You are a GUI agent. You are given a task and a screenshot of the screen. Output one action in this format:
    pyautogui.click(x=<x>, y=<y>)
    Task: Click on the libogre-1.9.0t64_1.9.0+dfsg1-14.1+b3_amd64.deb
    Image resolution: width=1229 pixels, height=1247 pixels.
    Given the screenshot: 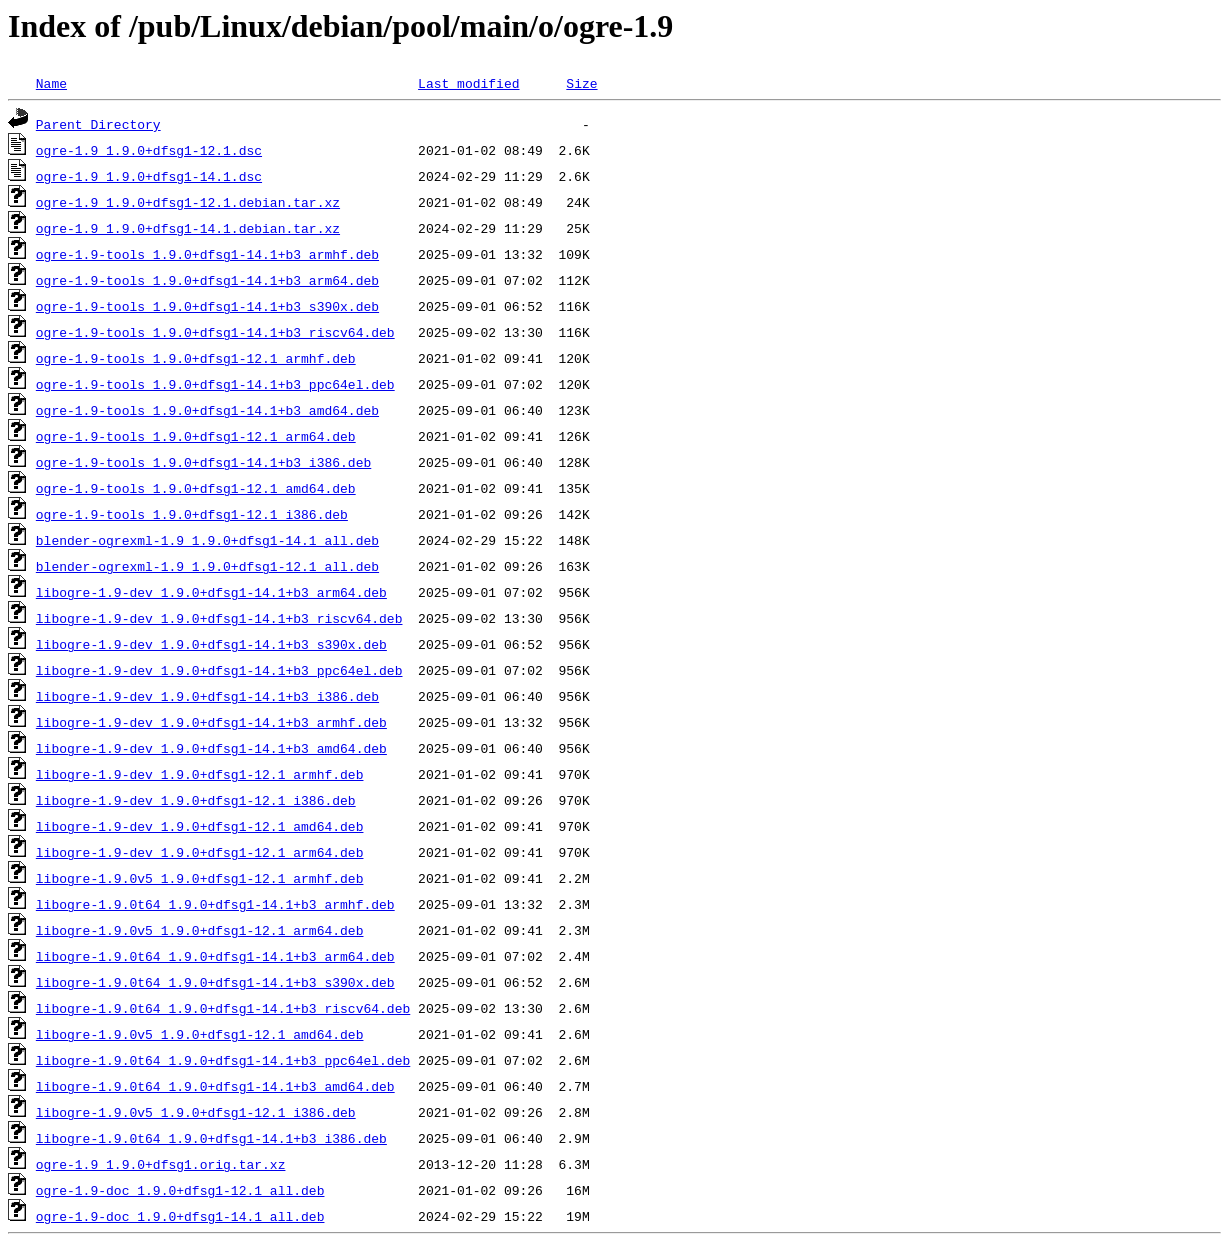 What is the action you would take?
    pyautogui.click(x=215, y=1086)
    